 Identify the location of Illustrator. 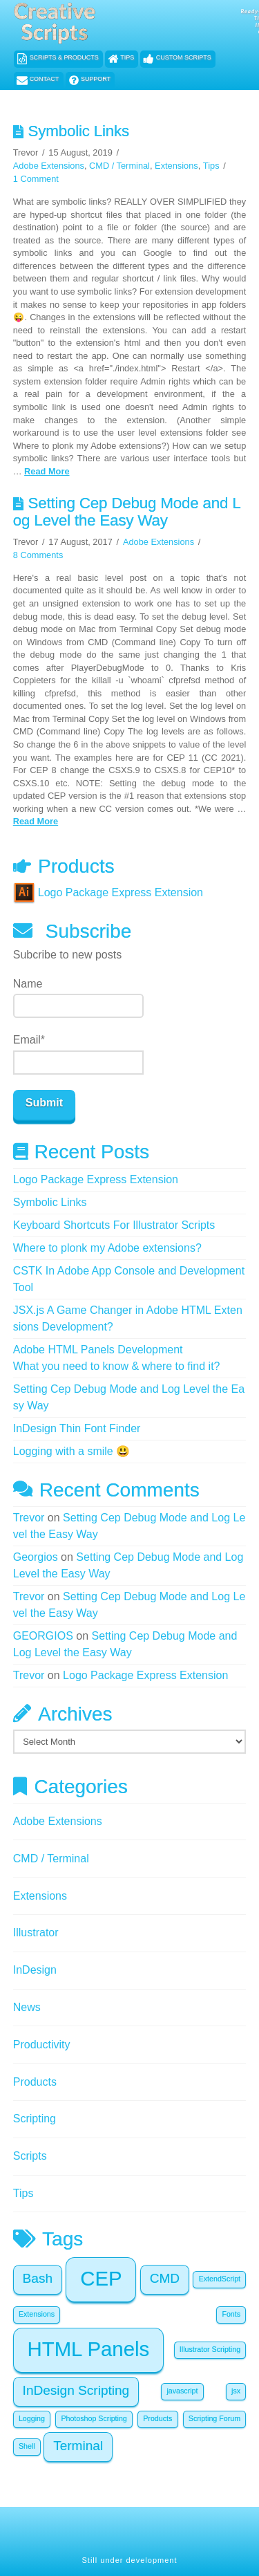
(36, 1932).